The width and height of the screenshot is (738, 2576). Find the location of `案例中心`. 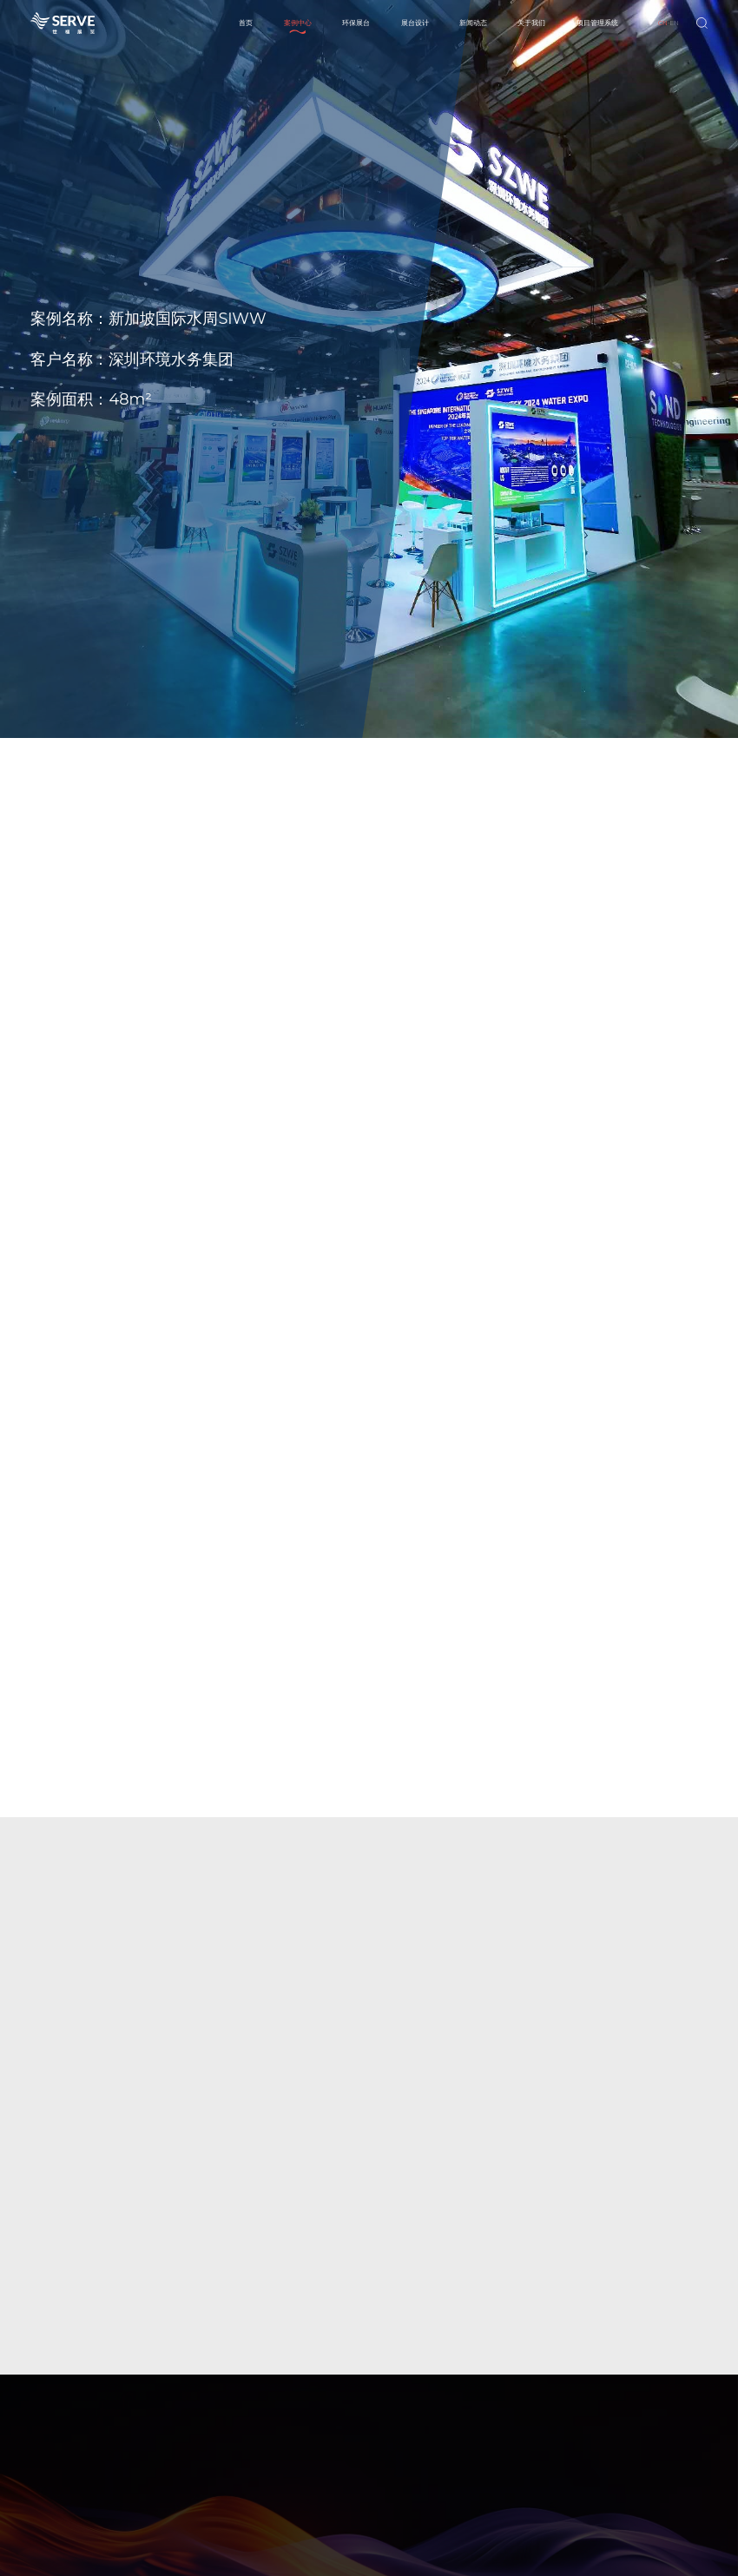

案例中心 is located at coordinates (298, 22).